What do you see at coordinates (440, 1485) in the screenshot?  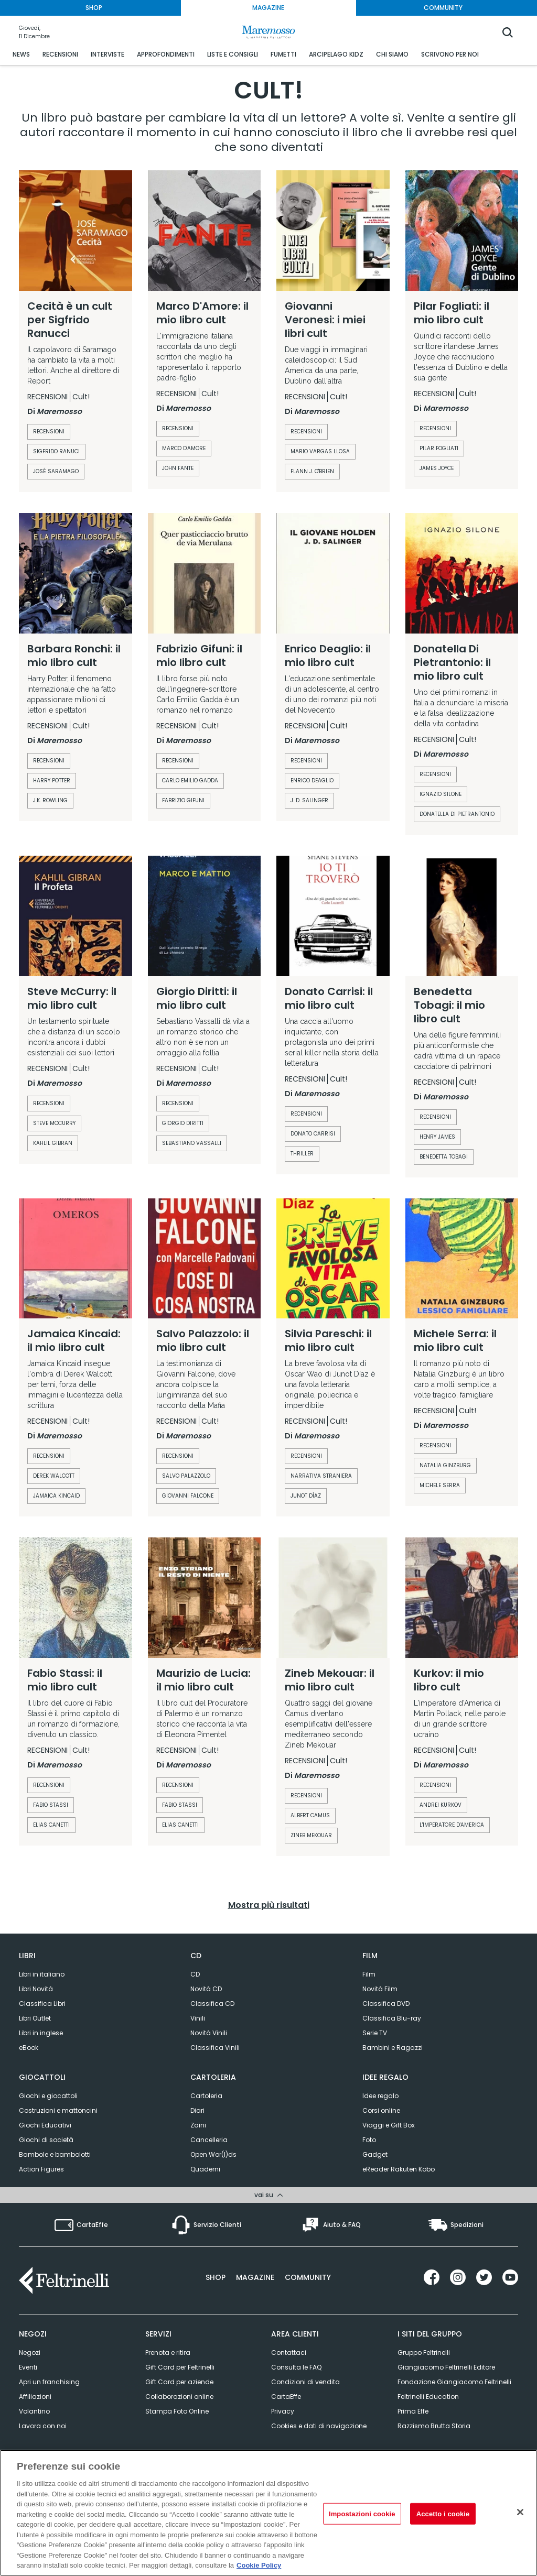 I see `Michele Serra` at bounding box center [440, 1485].